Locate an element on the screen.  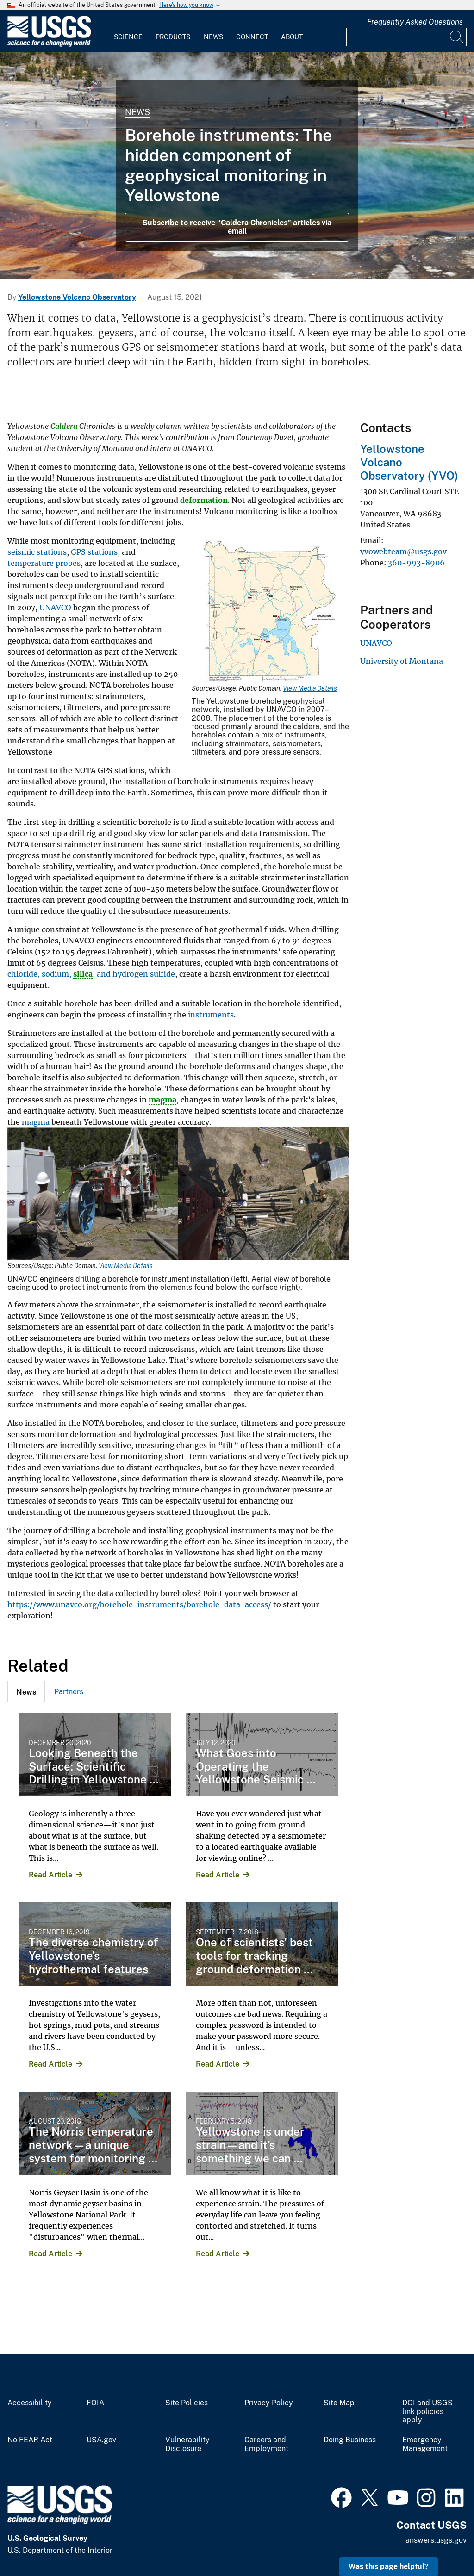
University of Montana is located at coordinates (401, 661).